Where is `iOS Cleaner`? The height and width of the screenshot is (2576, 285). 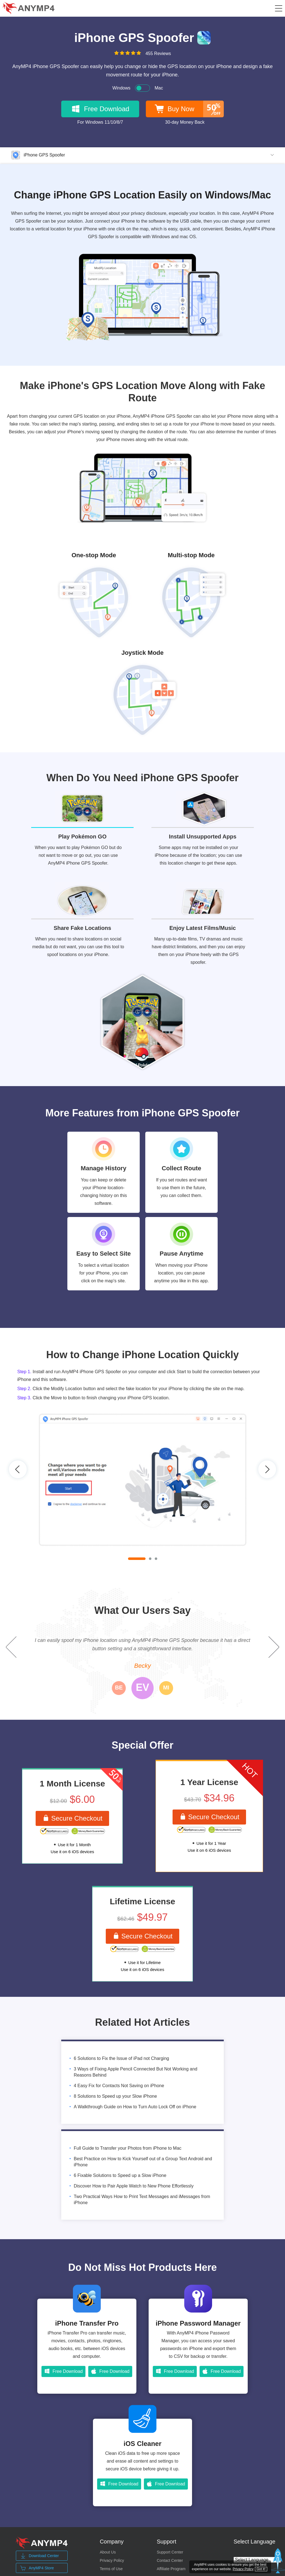 iOS Cleaner is located at coordinates (142, 2443).